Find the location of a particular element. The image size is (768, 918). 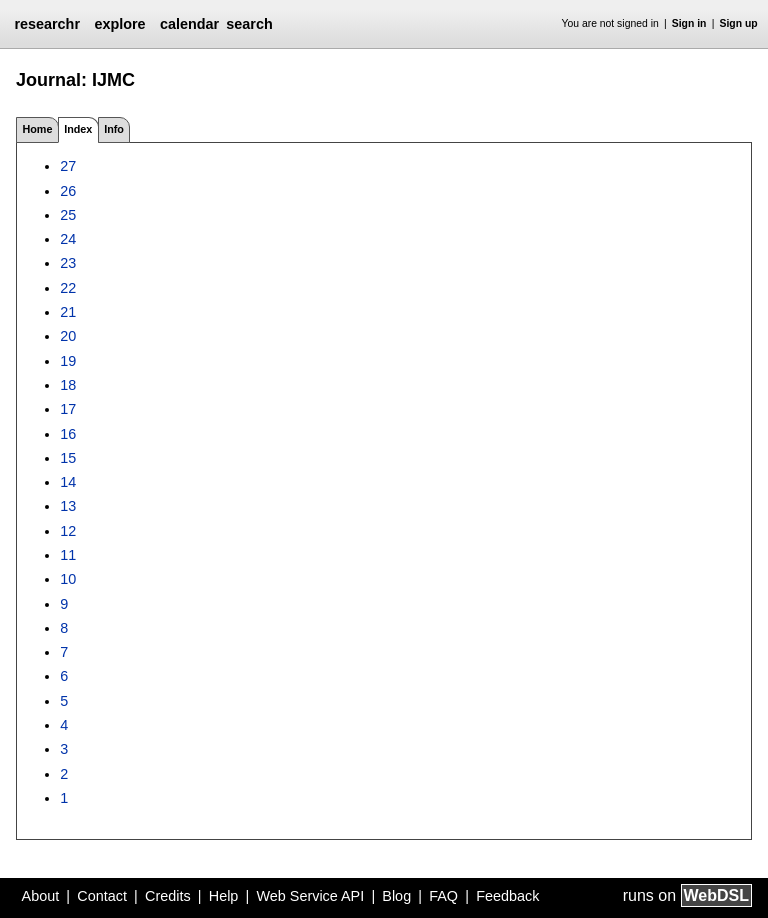

Sign up is located at coordinates (739, 23).